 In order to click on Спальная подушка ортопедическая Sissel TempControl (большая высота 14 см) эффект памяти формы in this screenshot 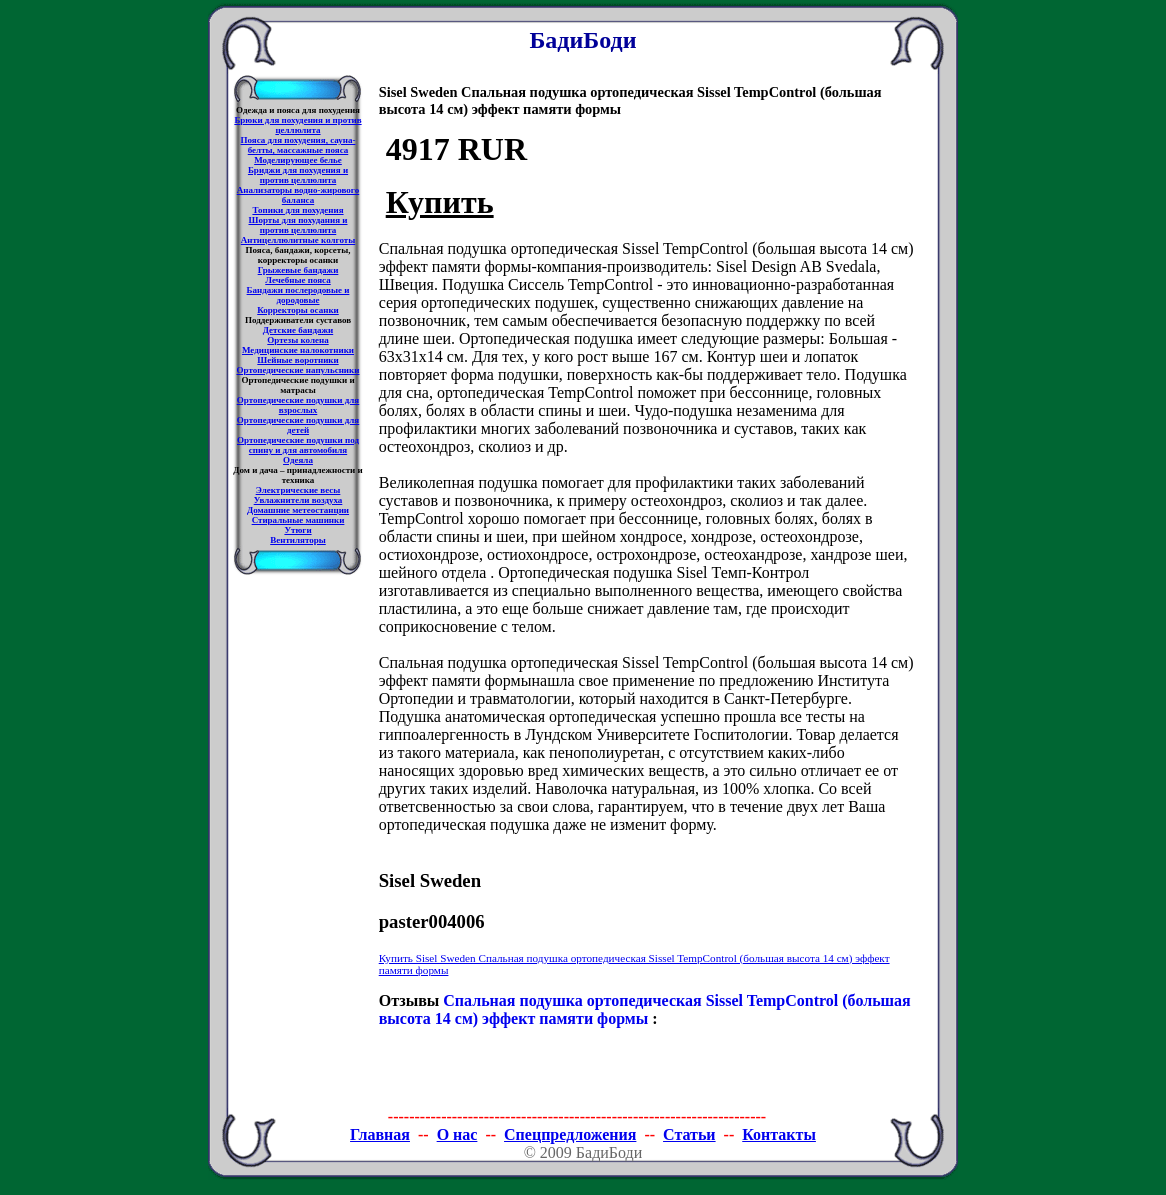, I will do `click(645, 1009)`.